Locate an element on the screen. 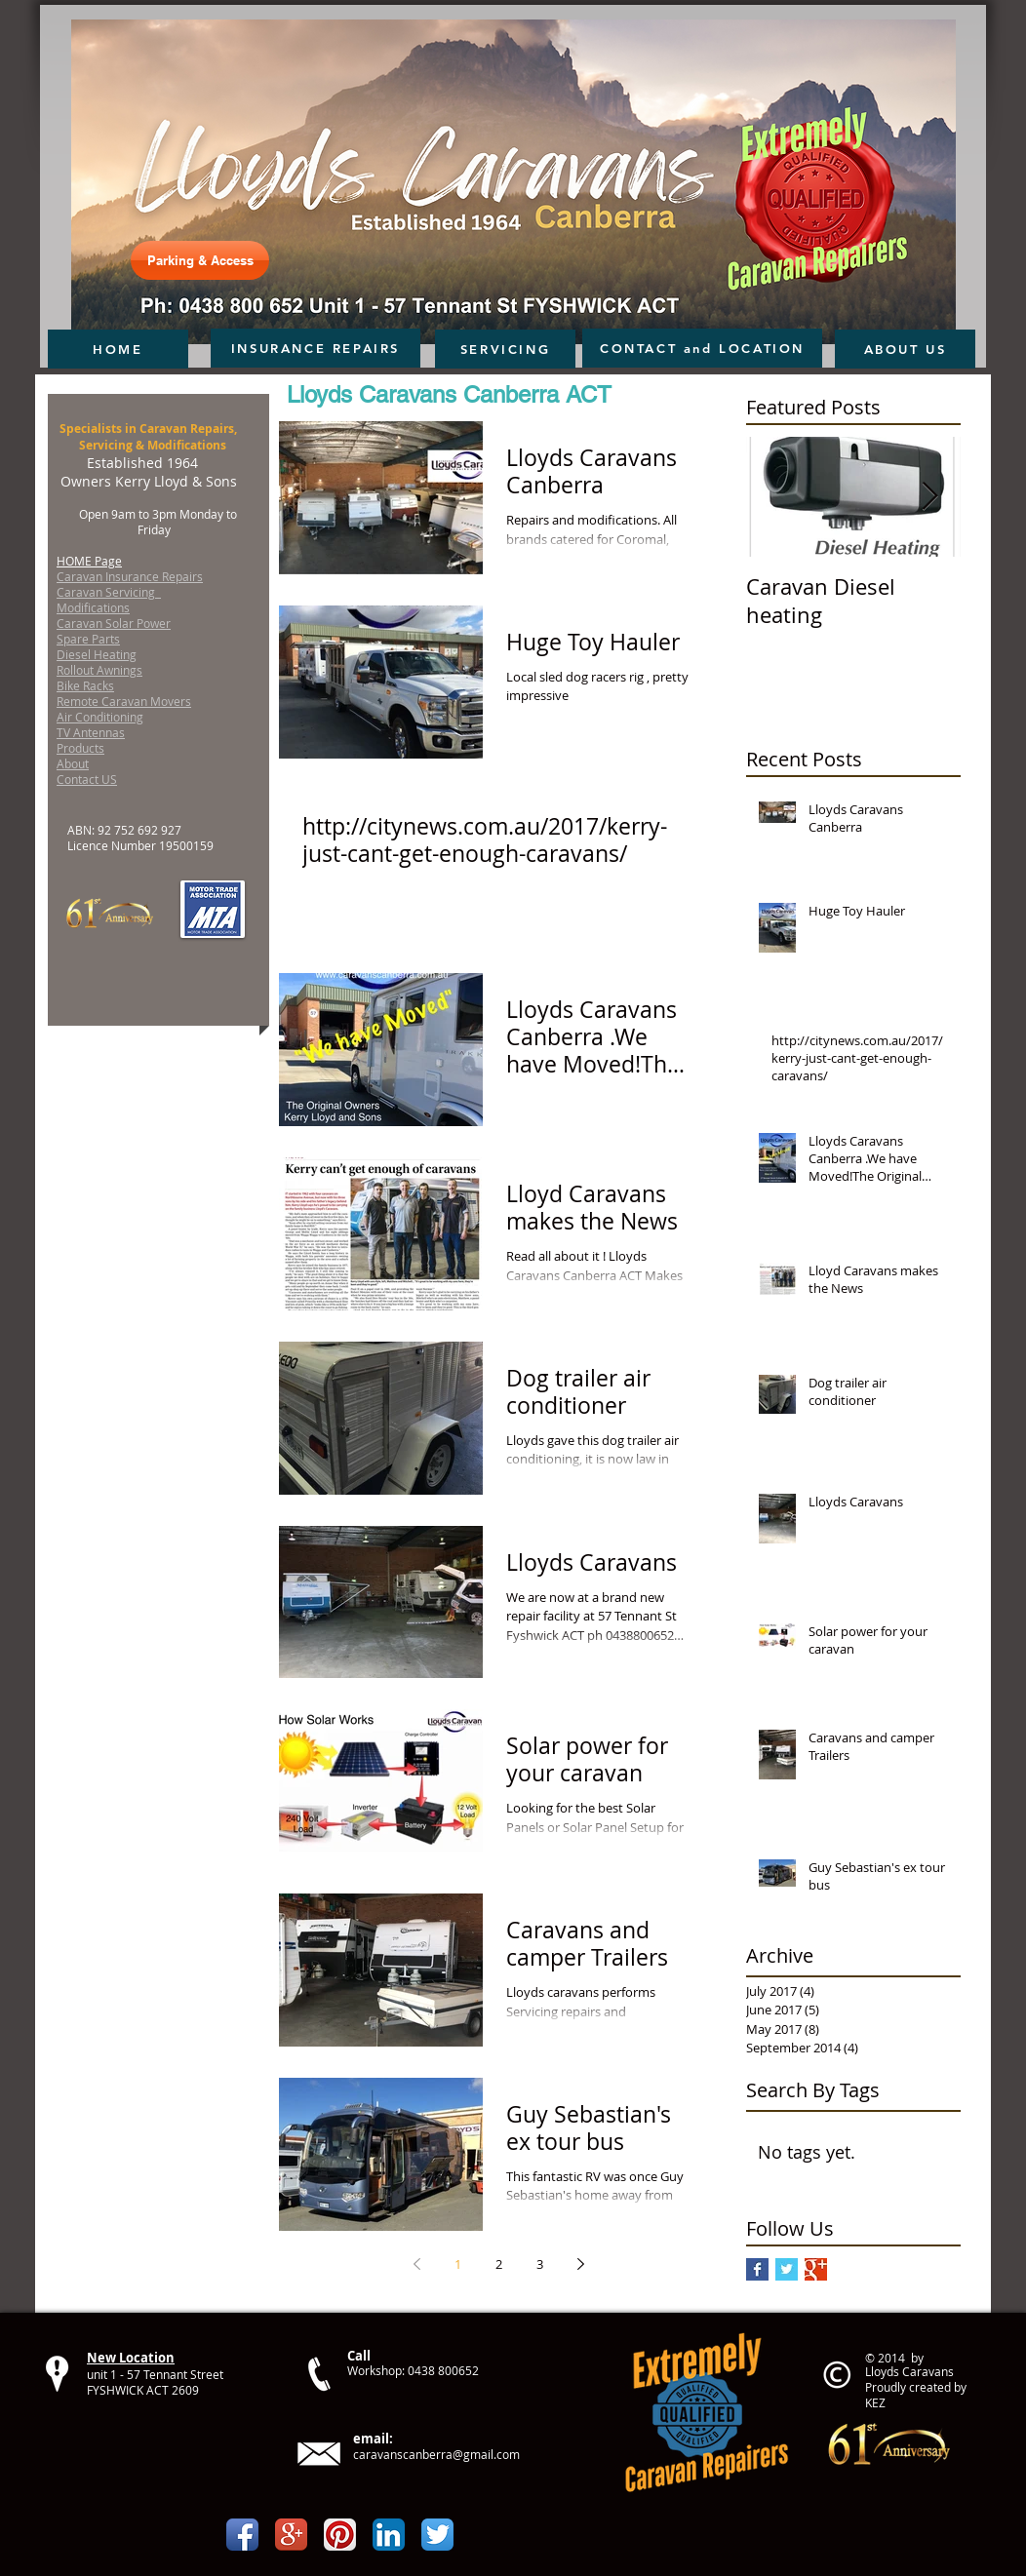  [Facebook Basic Square] is located at coordinates (757, 2269).